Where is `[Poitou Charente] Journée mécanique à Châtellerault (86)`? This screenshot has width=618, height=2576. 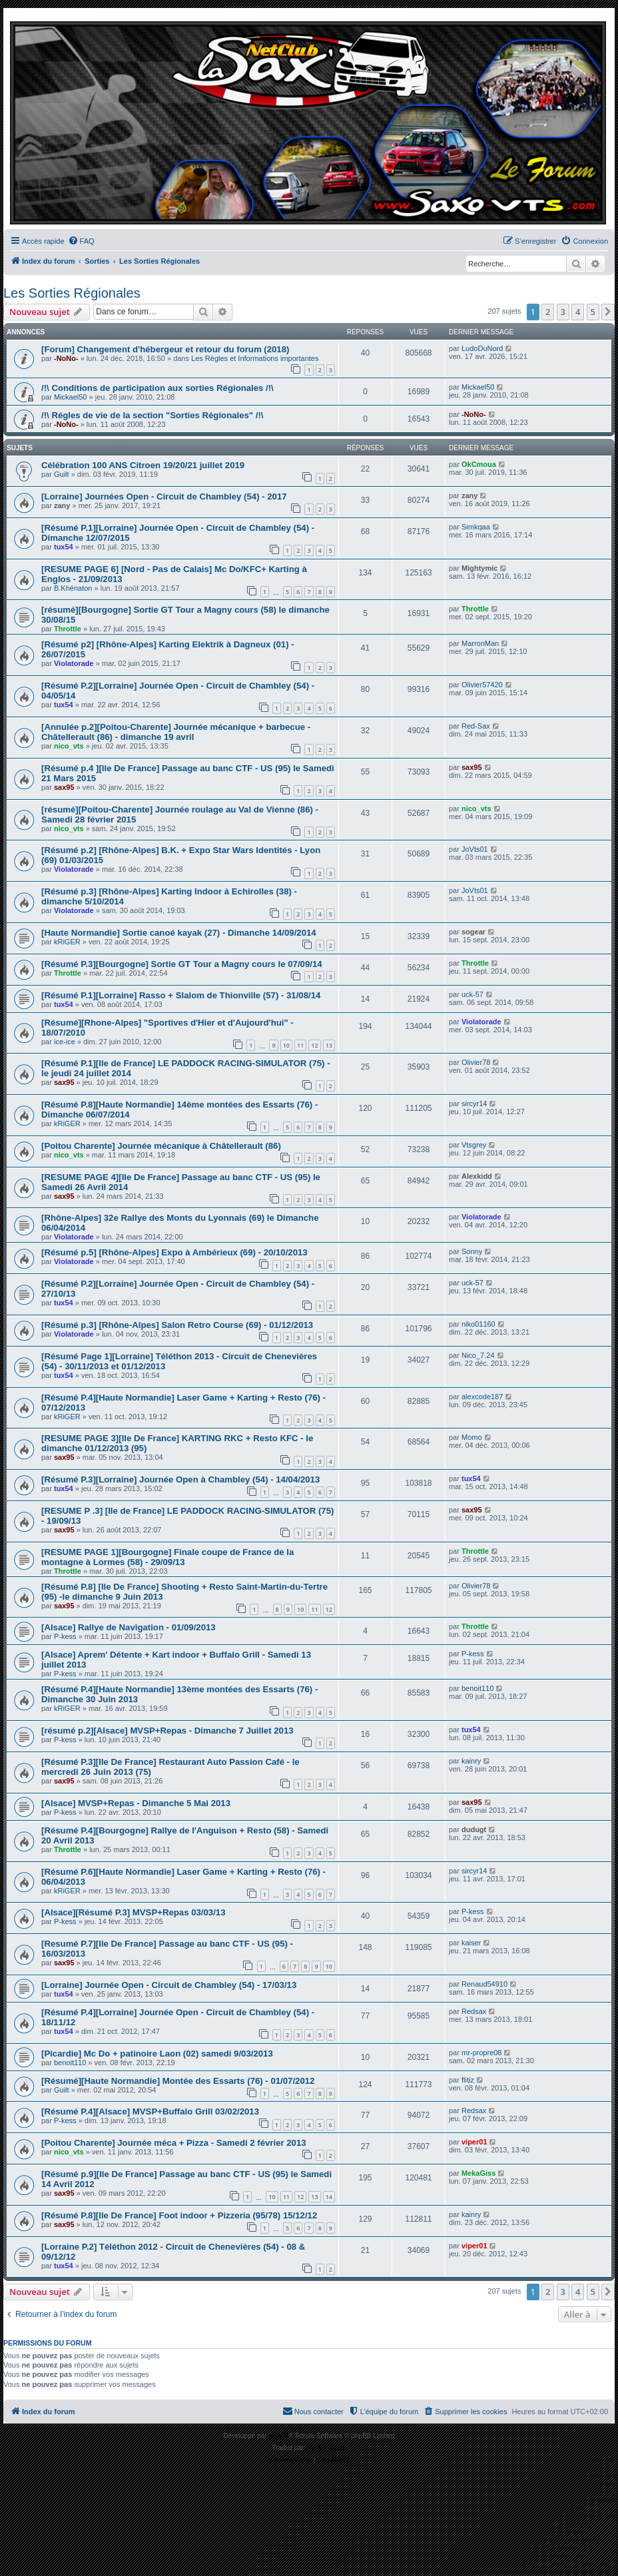 [Poitou Charente] Journée mécanique à Châtellerault (86) is located at coordinates (161, 1146).